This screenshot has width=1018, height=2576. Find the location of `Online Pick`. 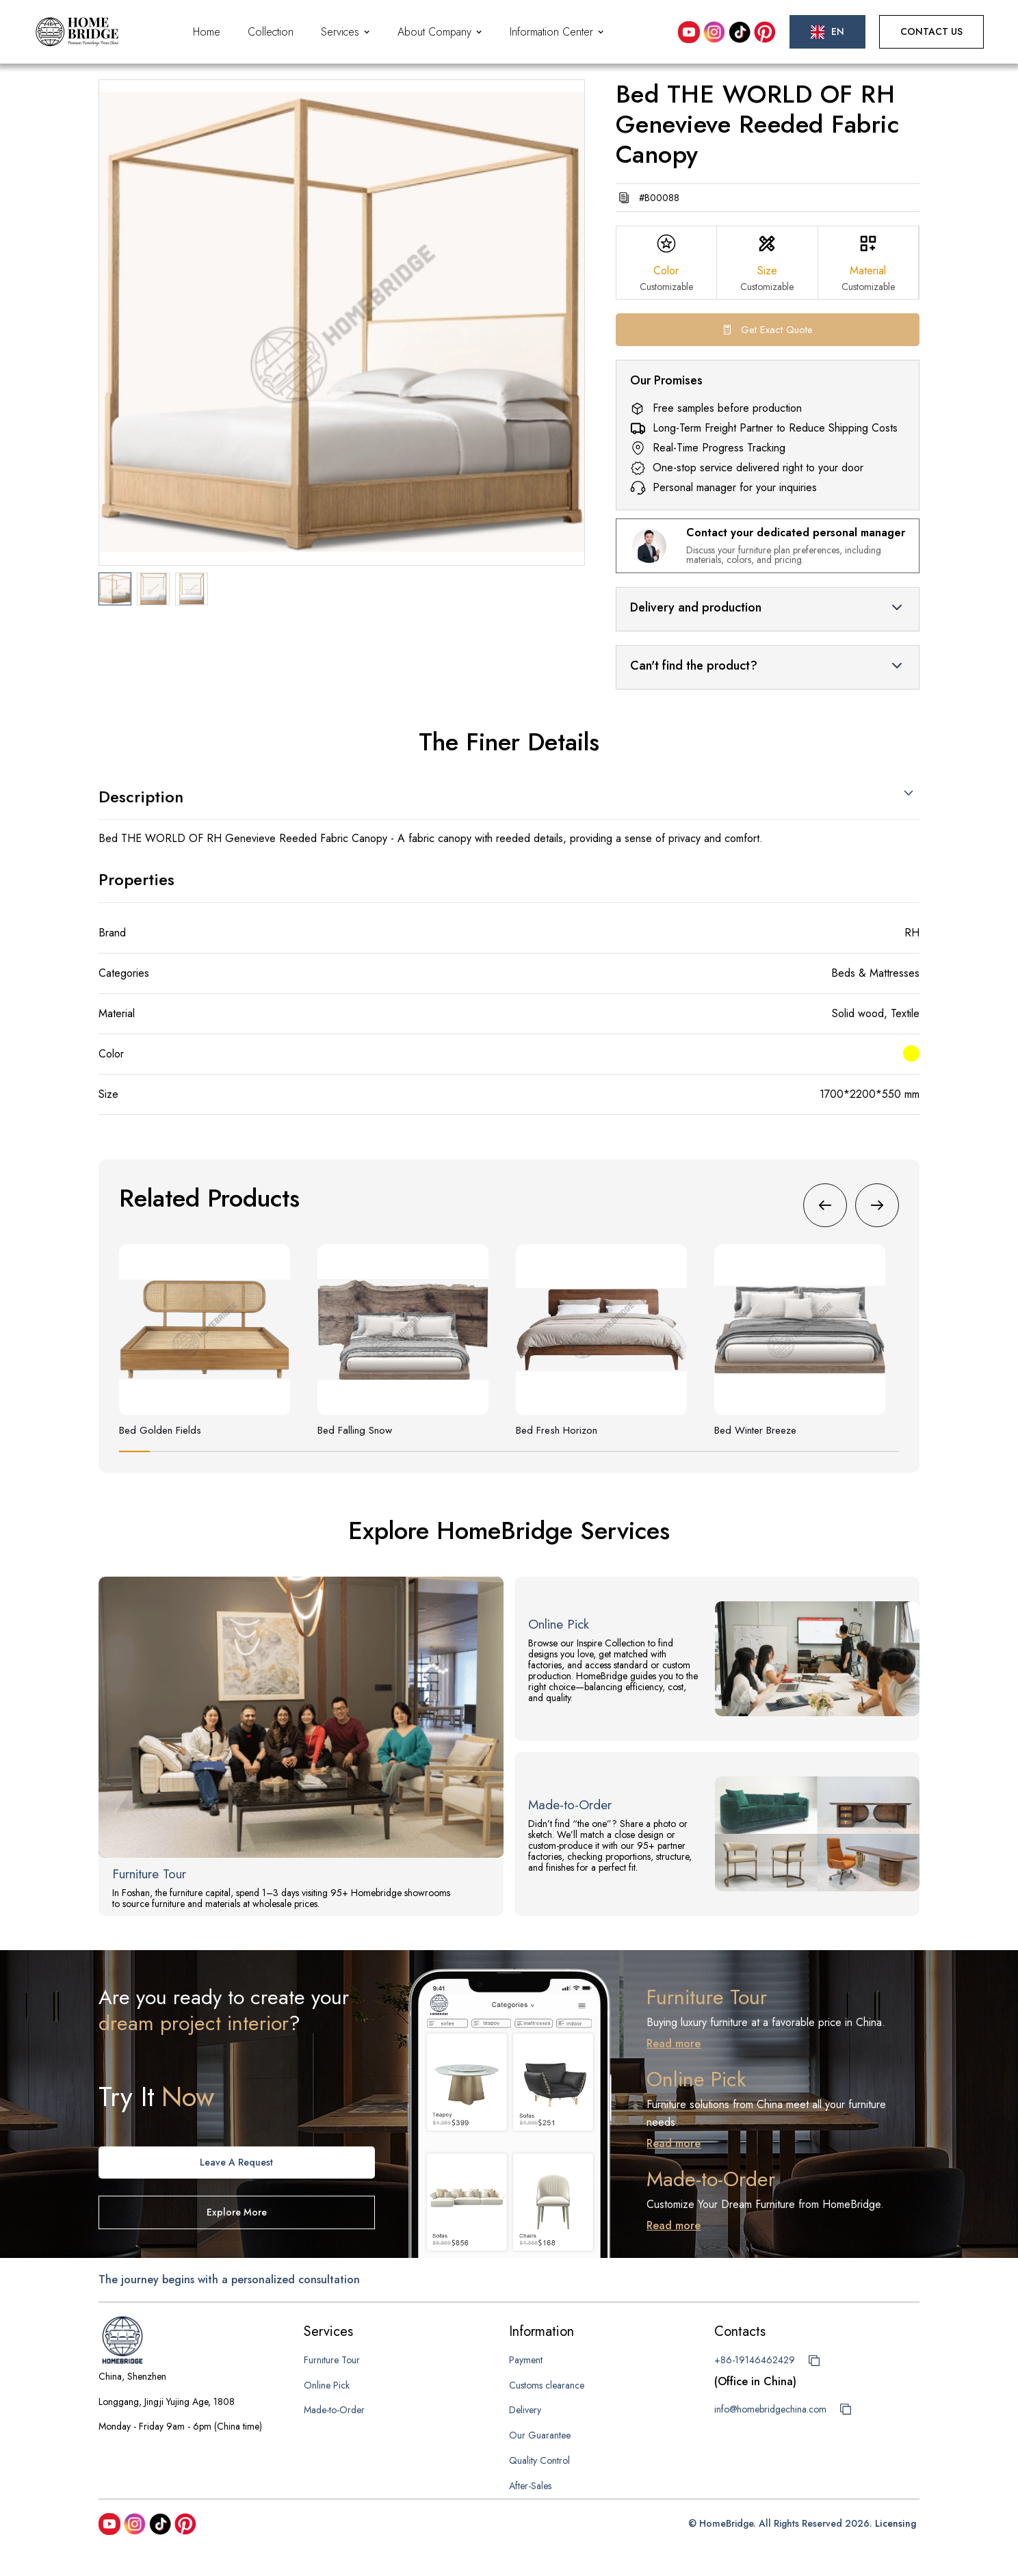

Online Pick is located at coordinates (327, 2385).